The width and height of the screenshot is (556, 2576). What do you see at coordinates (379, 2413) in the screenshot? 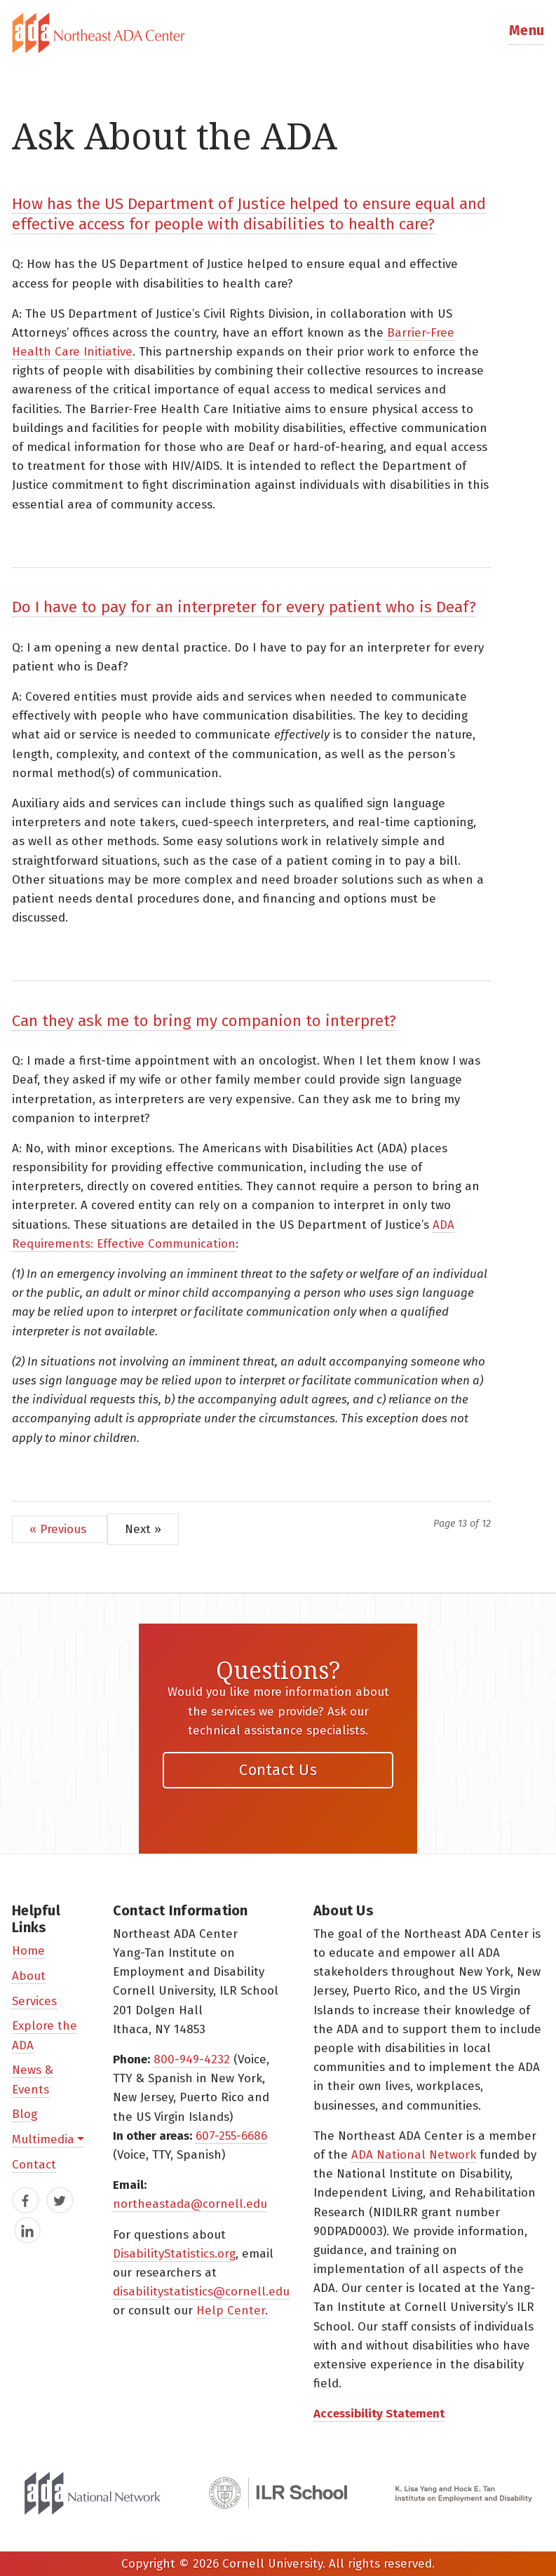
I see `Accessibility Statement` at bounding box center [379, 2413].